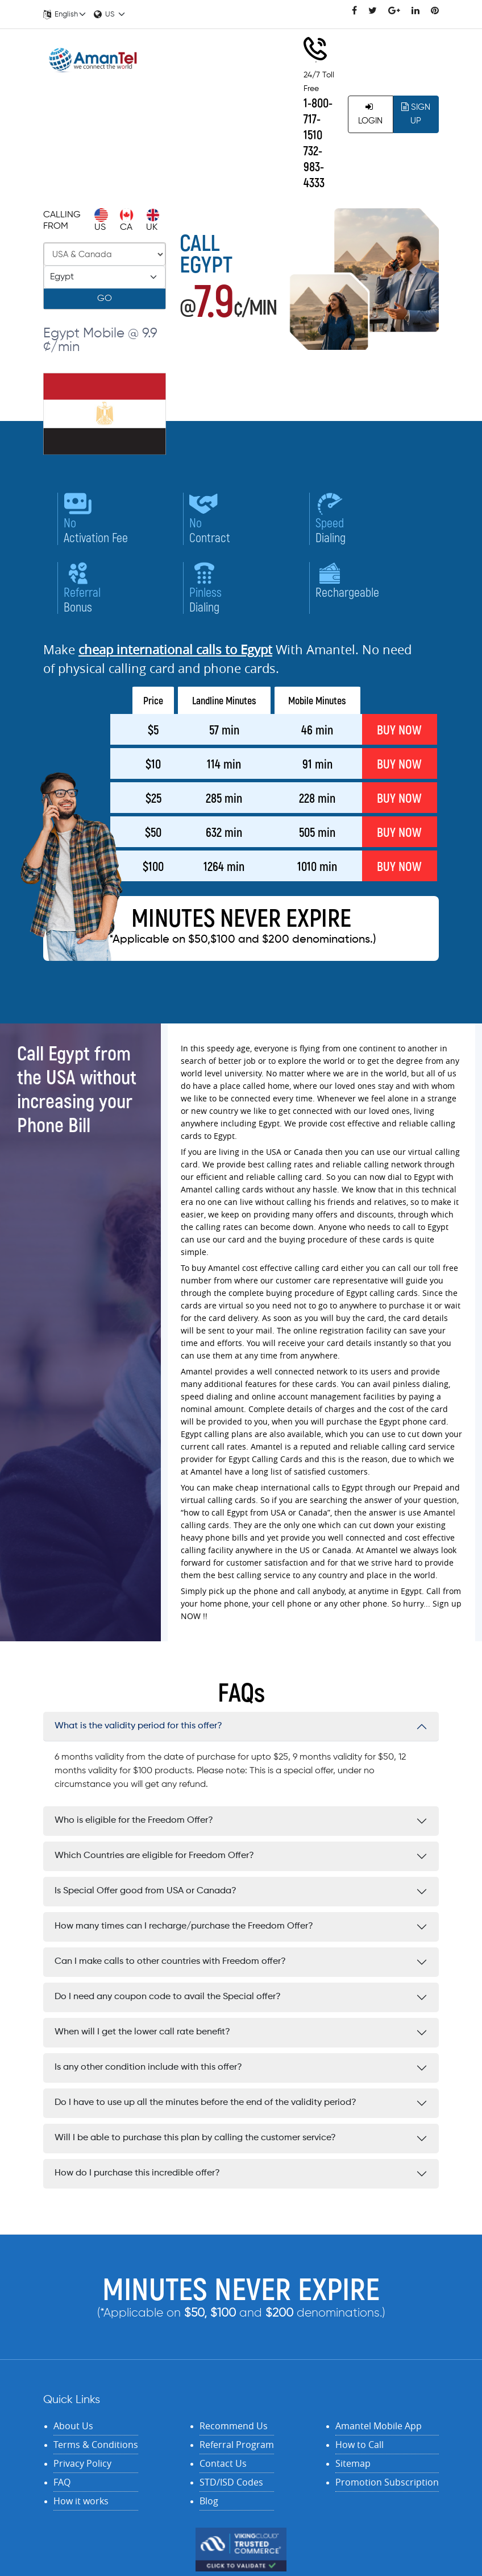  Describe the element at coordinates (378, 2426) in the screenshot. I see `Amantel Mobile App` at that location.